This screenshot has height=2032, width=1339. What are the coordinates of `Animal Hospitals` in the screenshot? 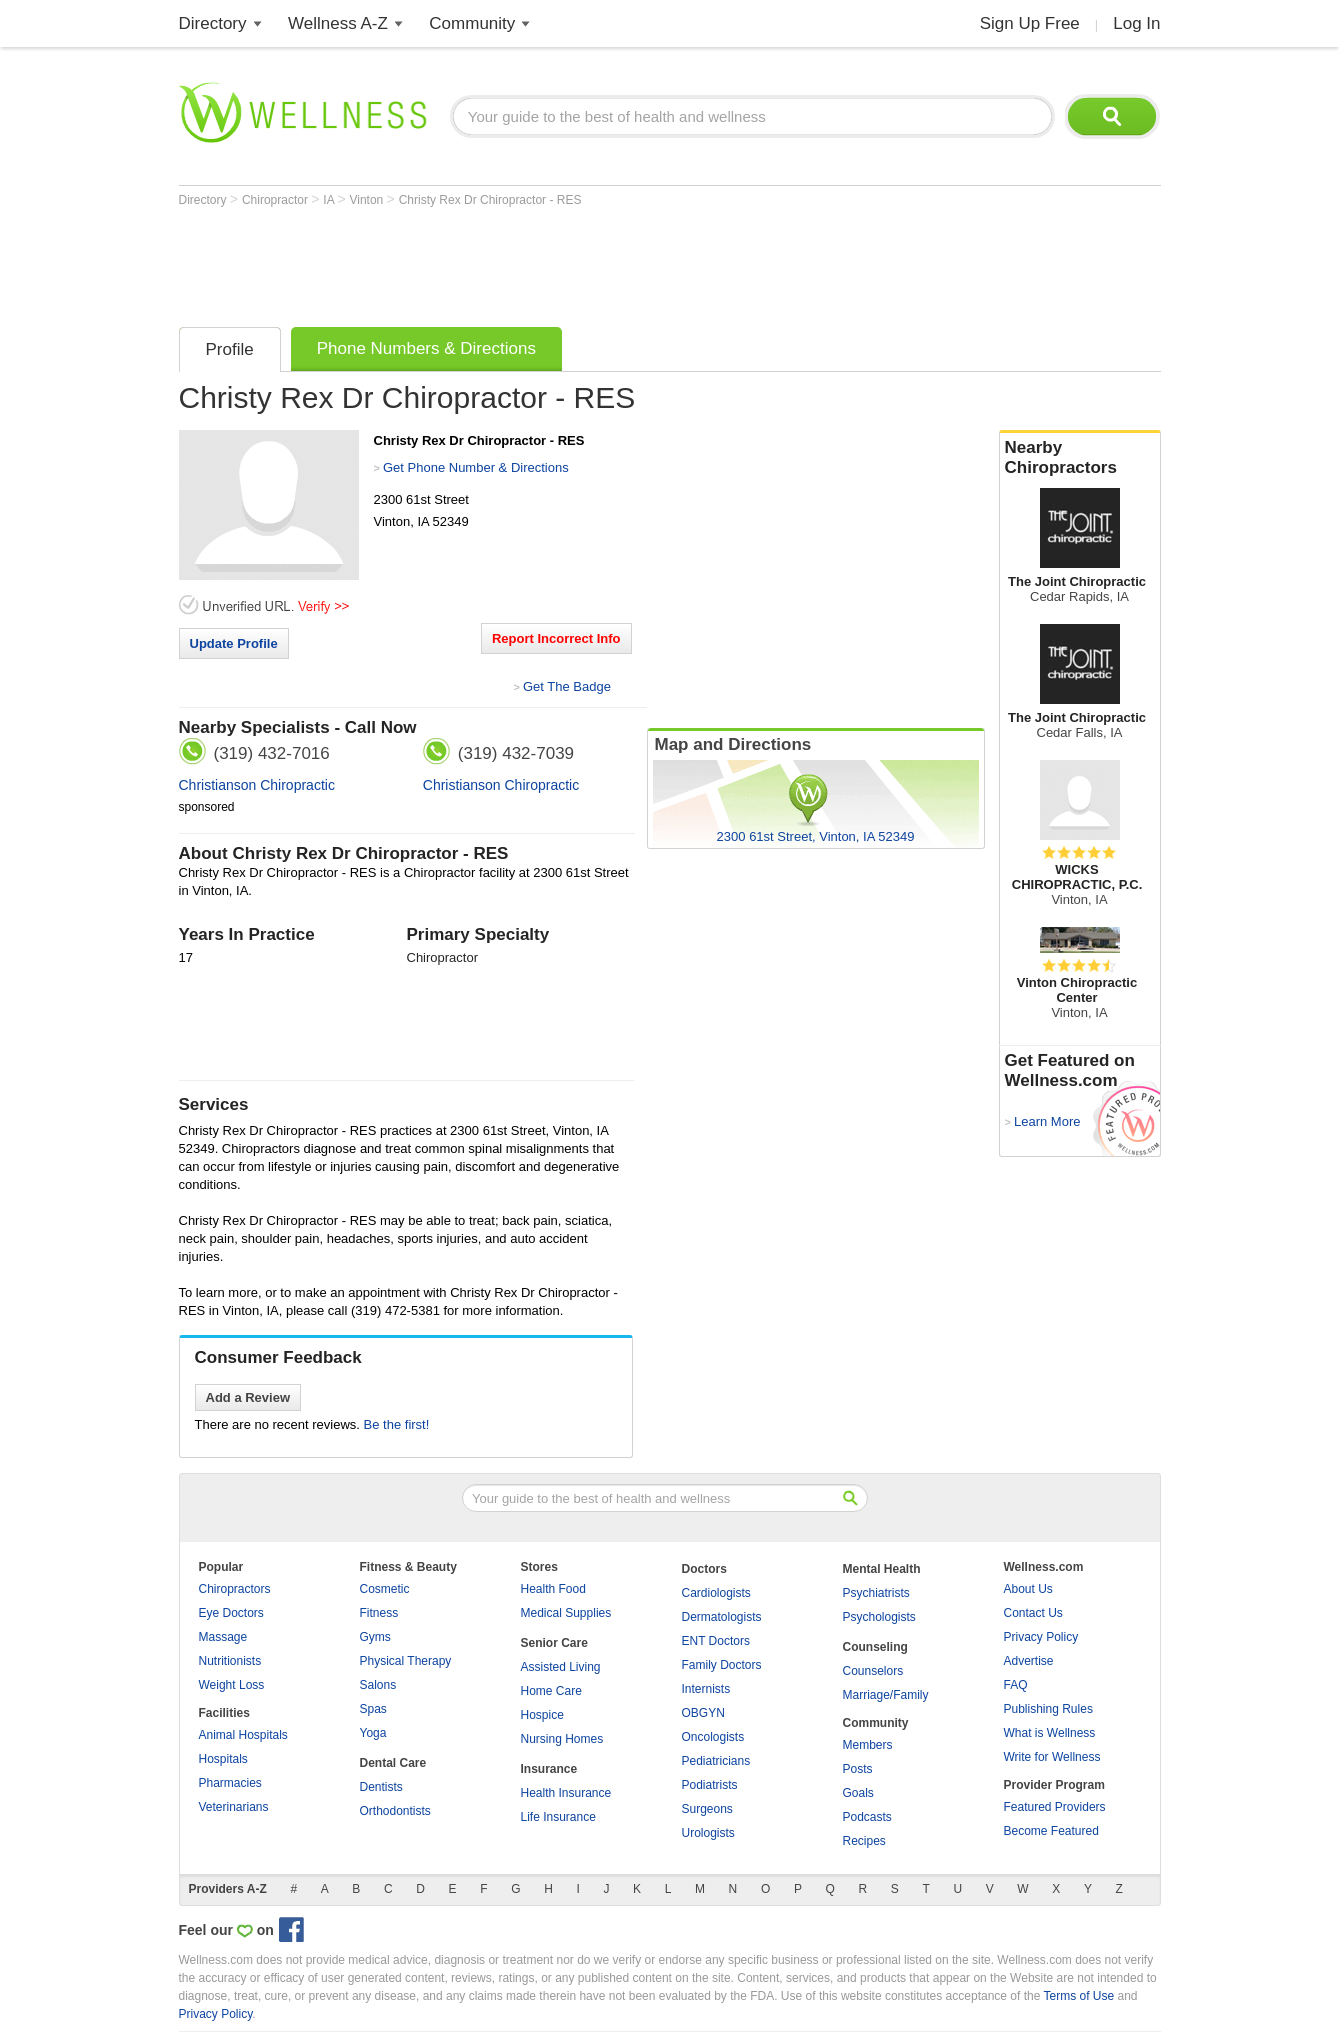 It's located at (243, 1735).